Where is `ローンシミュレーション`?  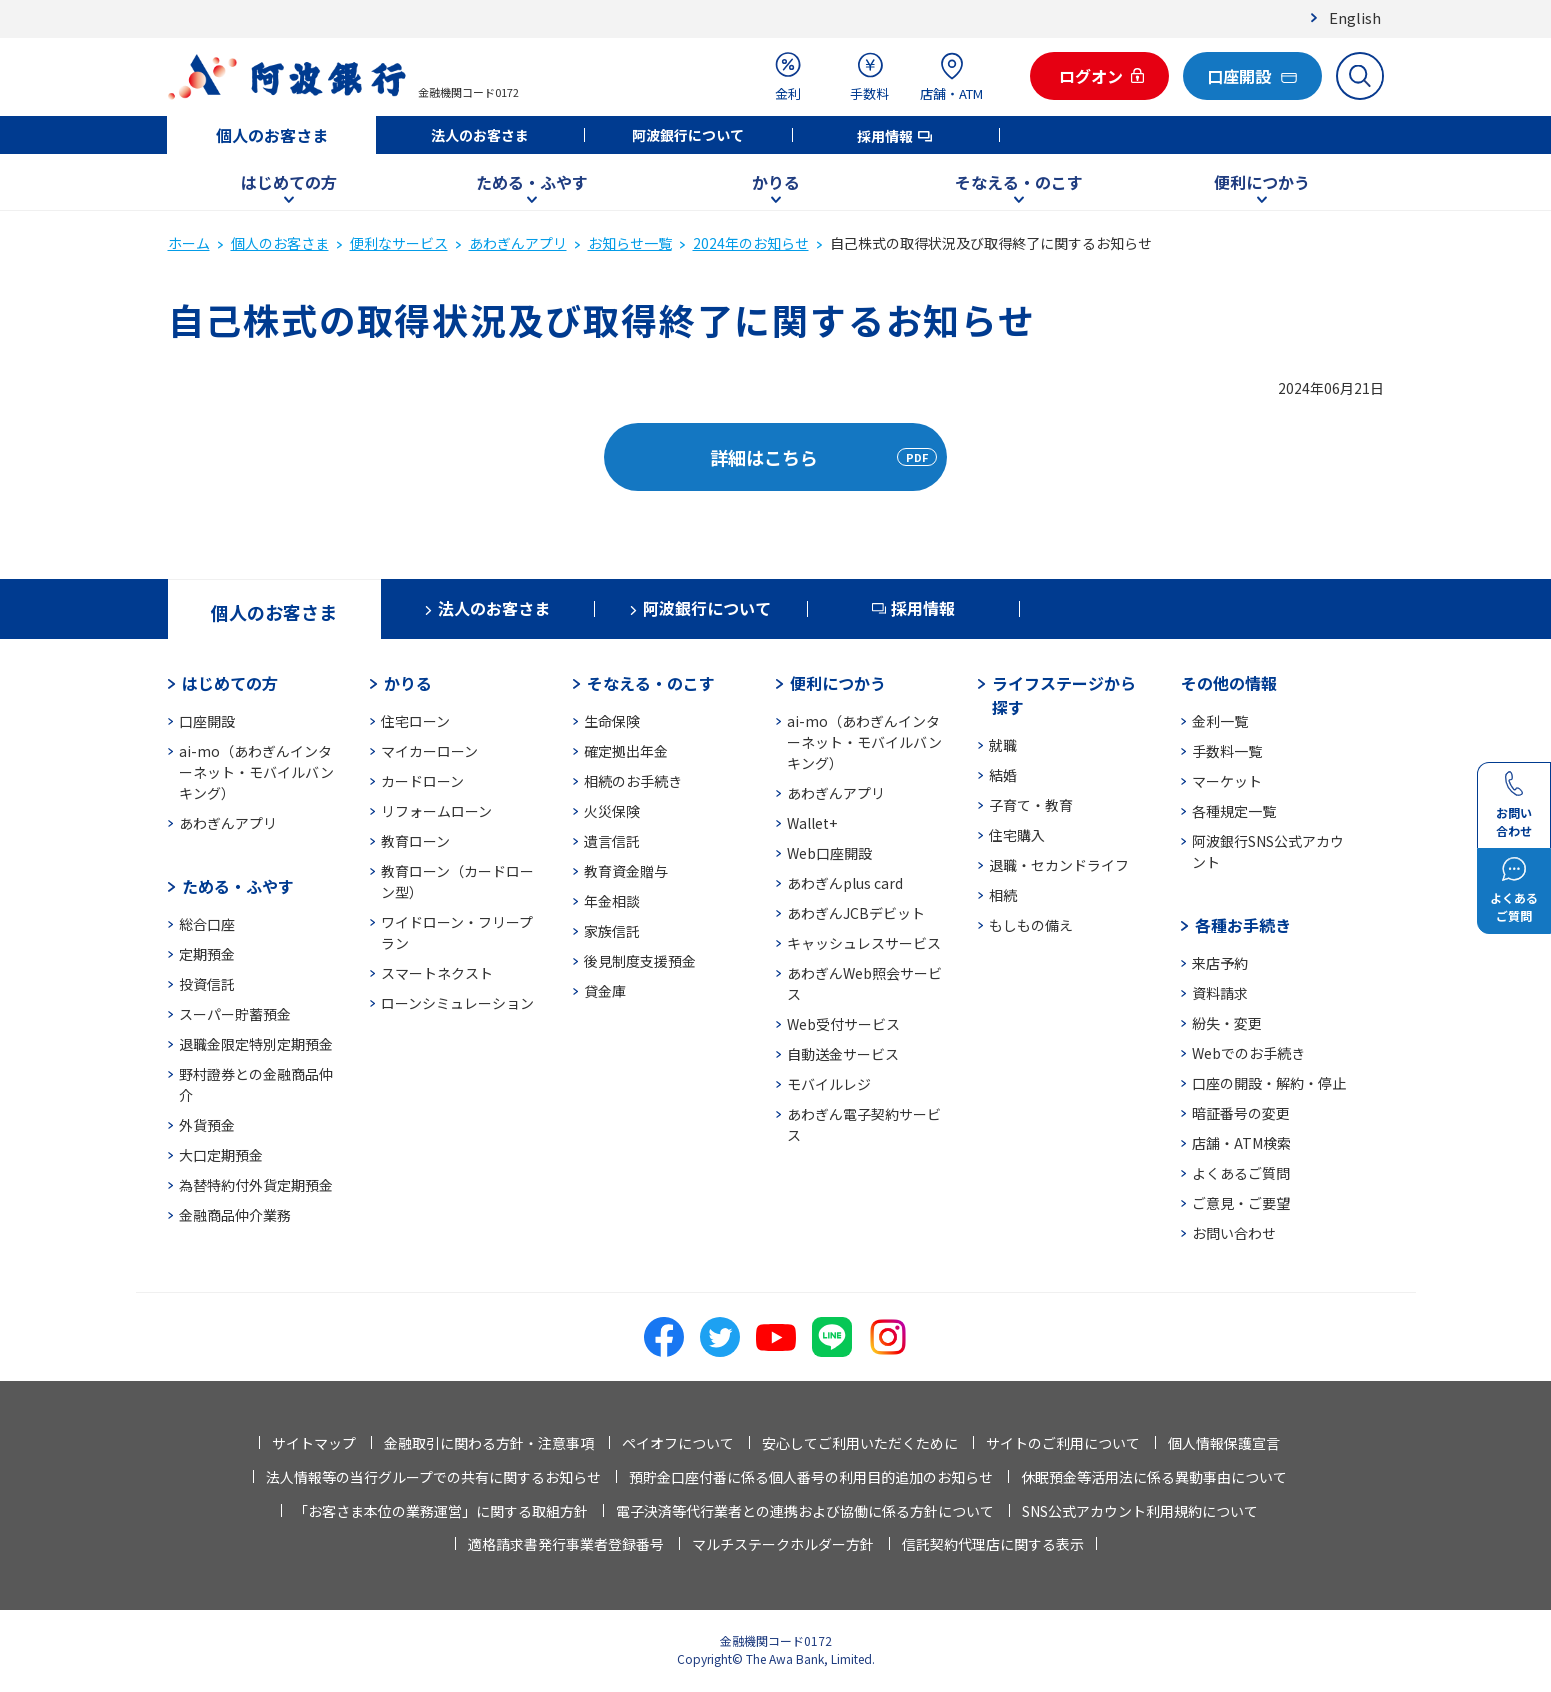
ローンシミュレーション is located at coordinates (457, 1003).